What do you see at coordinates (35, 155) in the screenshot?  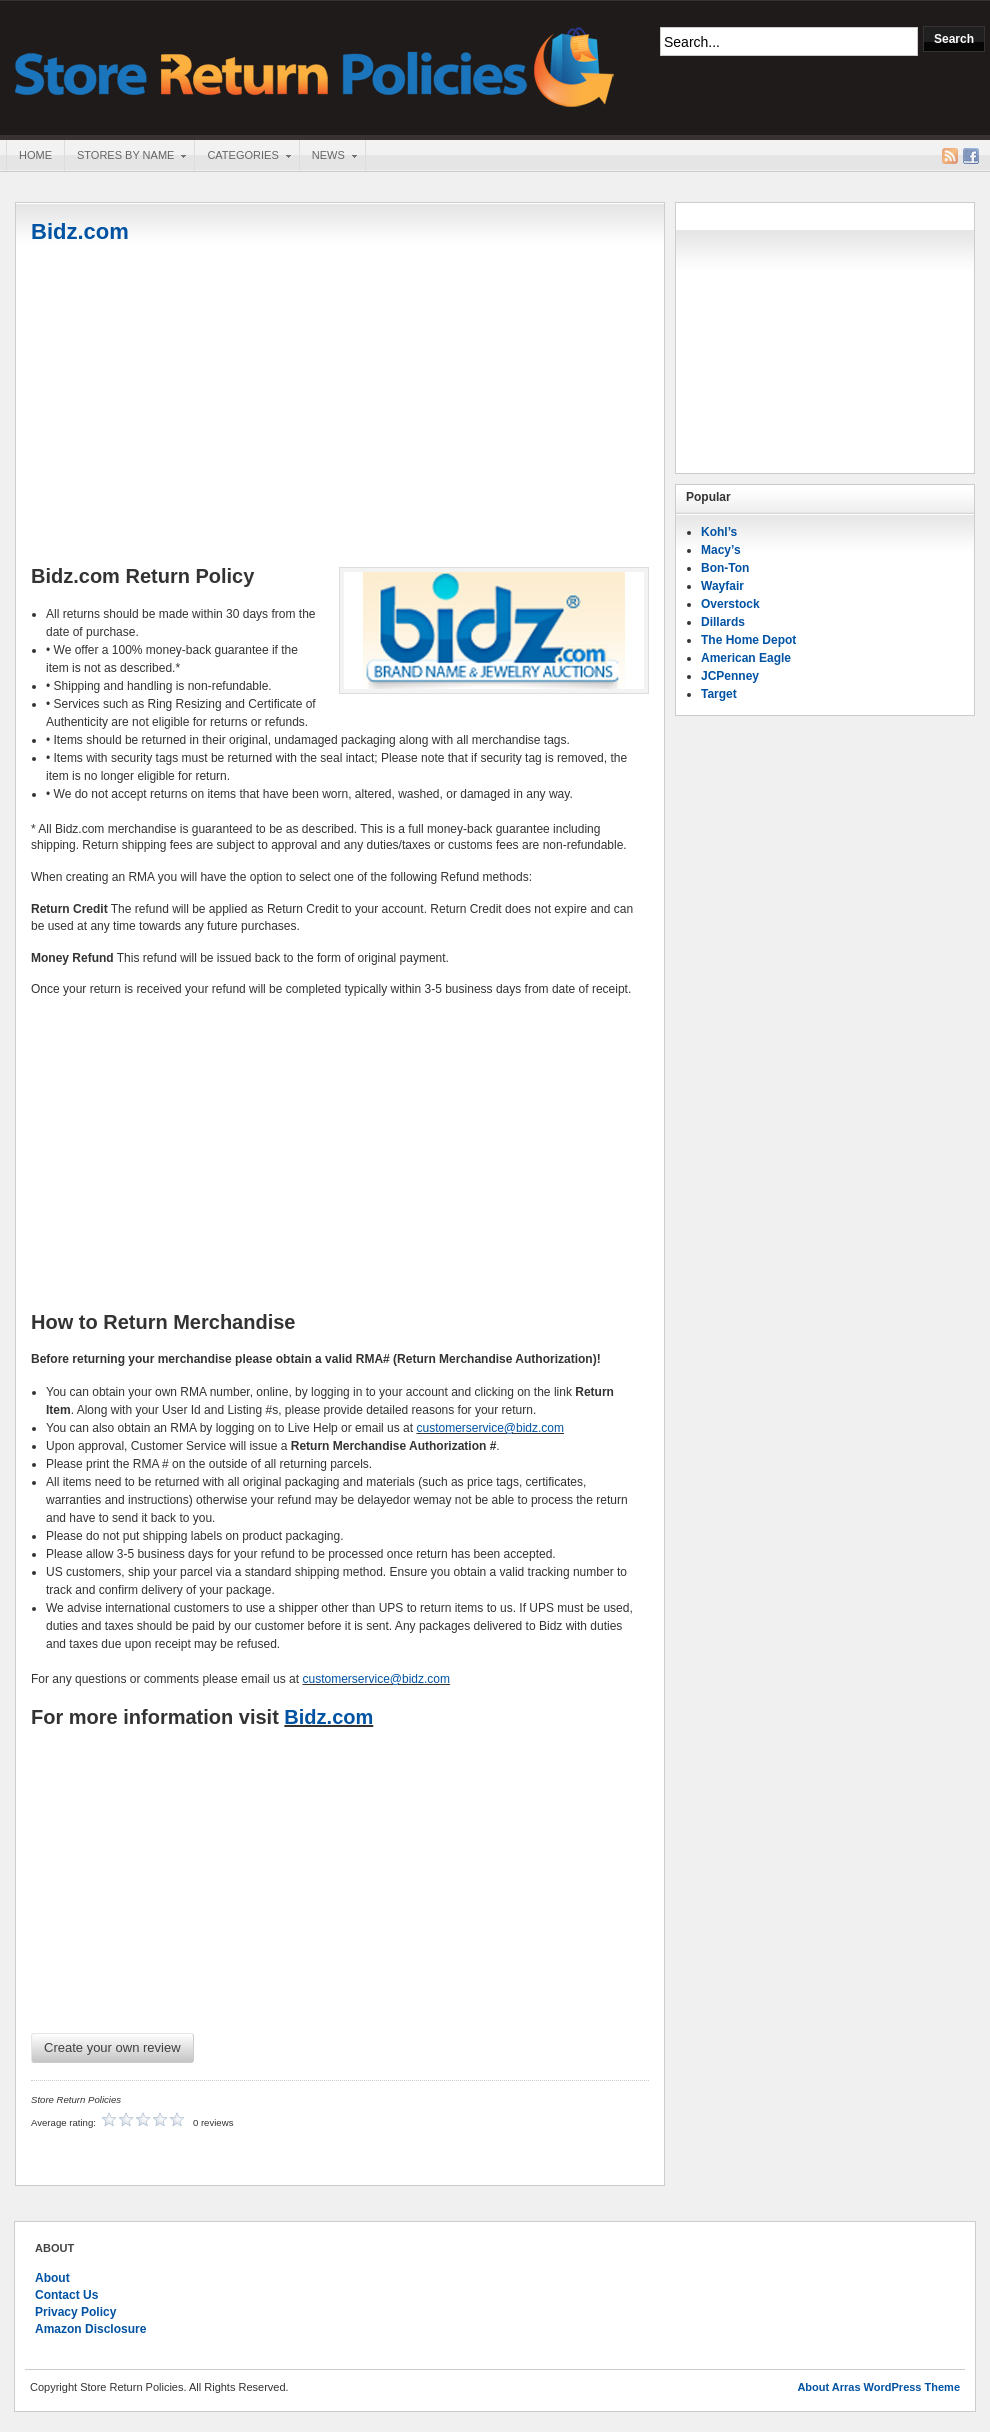 I see `Home` at bounding box center [35, 155].